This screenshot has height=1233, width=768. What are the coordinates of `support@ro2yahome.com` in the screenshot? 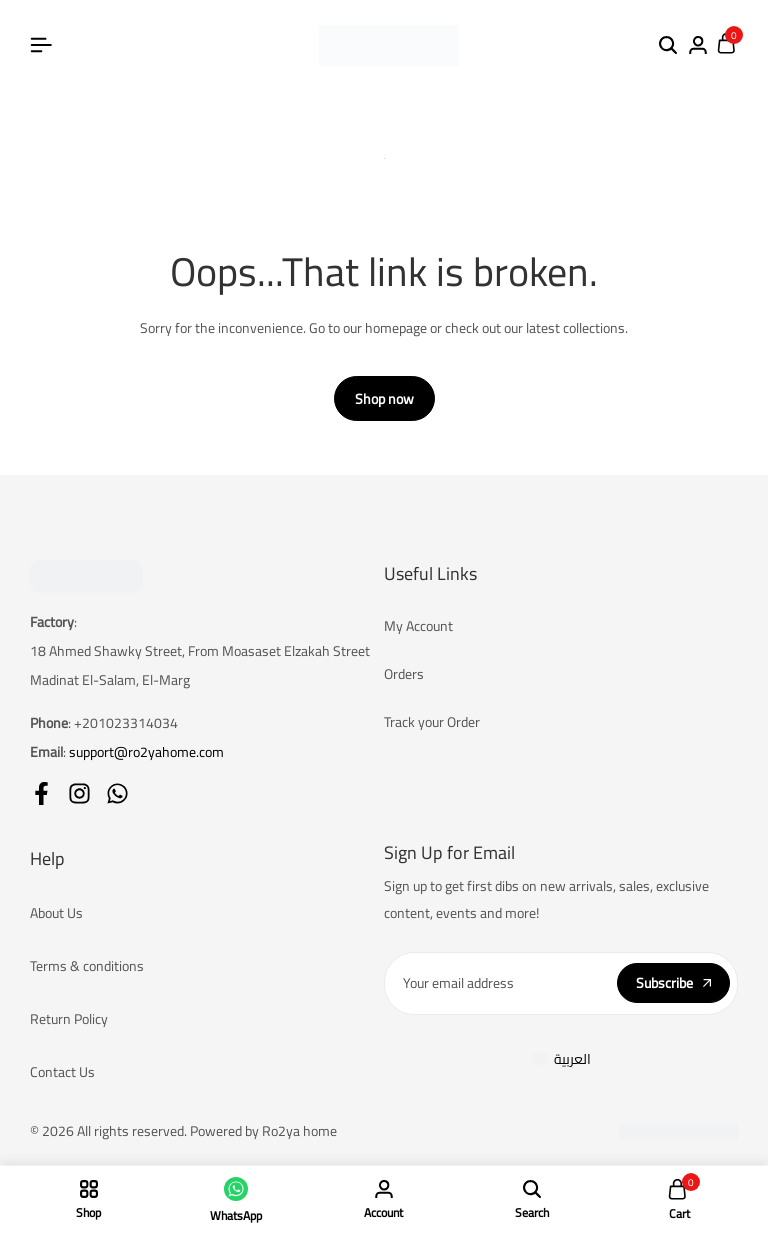 It's located at (146, 752).